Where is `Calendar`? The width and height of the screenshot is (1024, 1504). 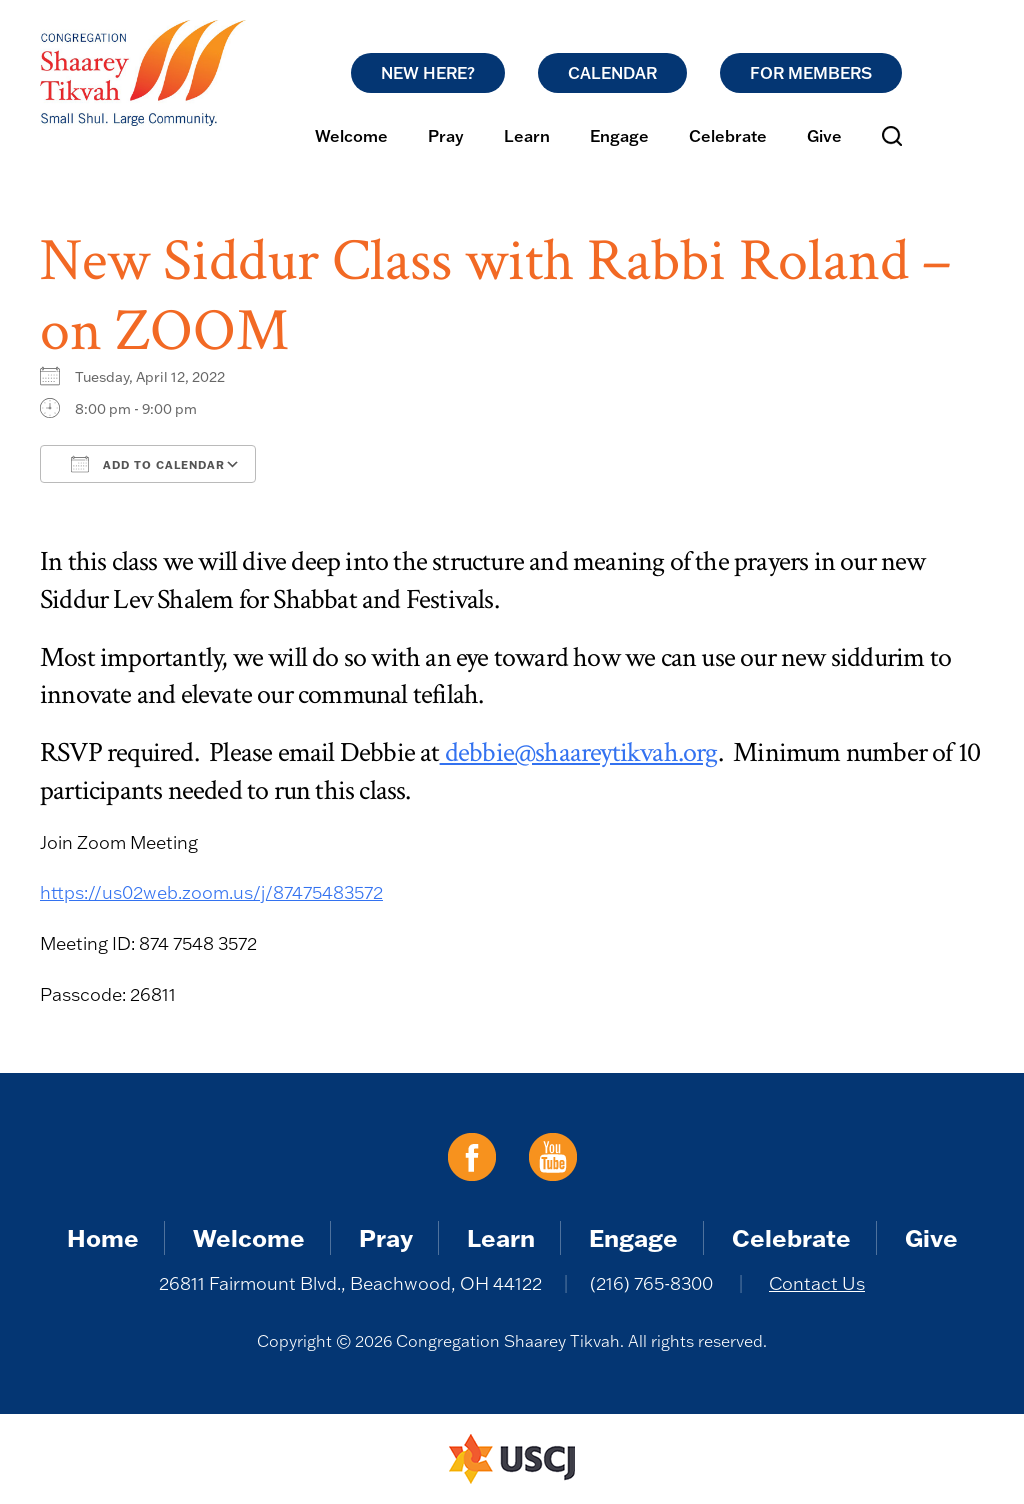
Calendar is located at coordinates (612, 73).